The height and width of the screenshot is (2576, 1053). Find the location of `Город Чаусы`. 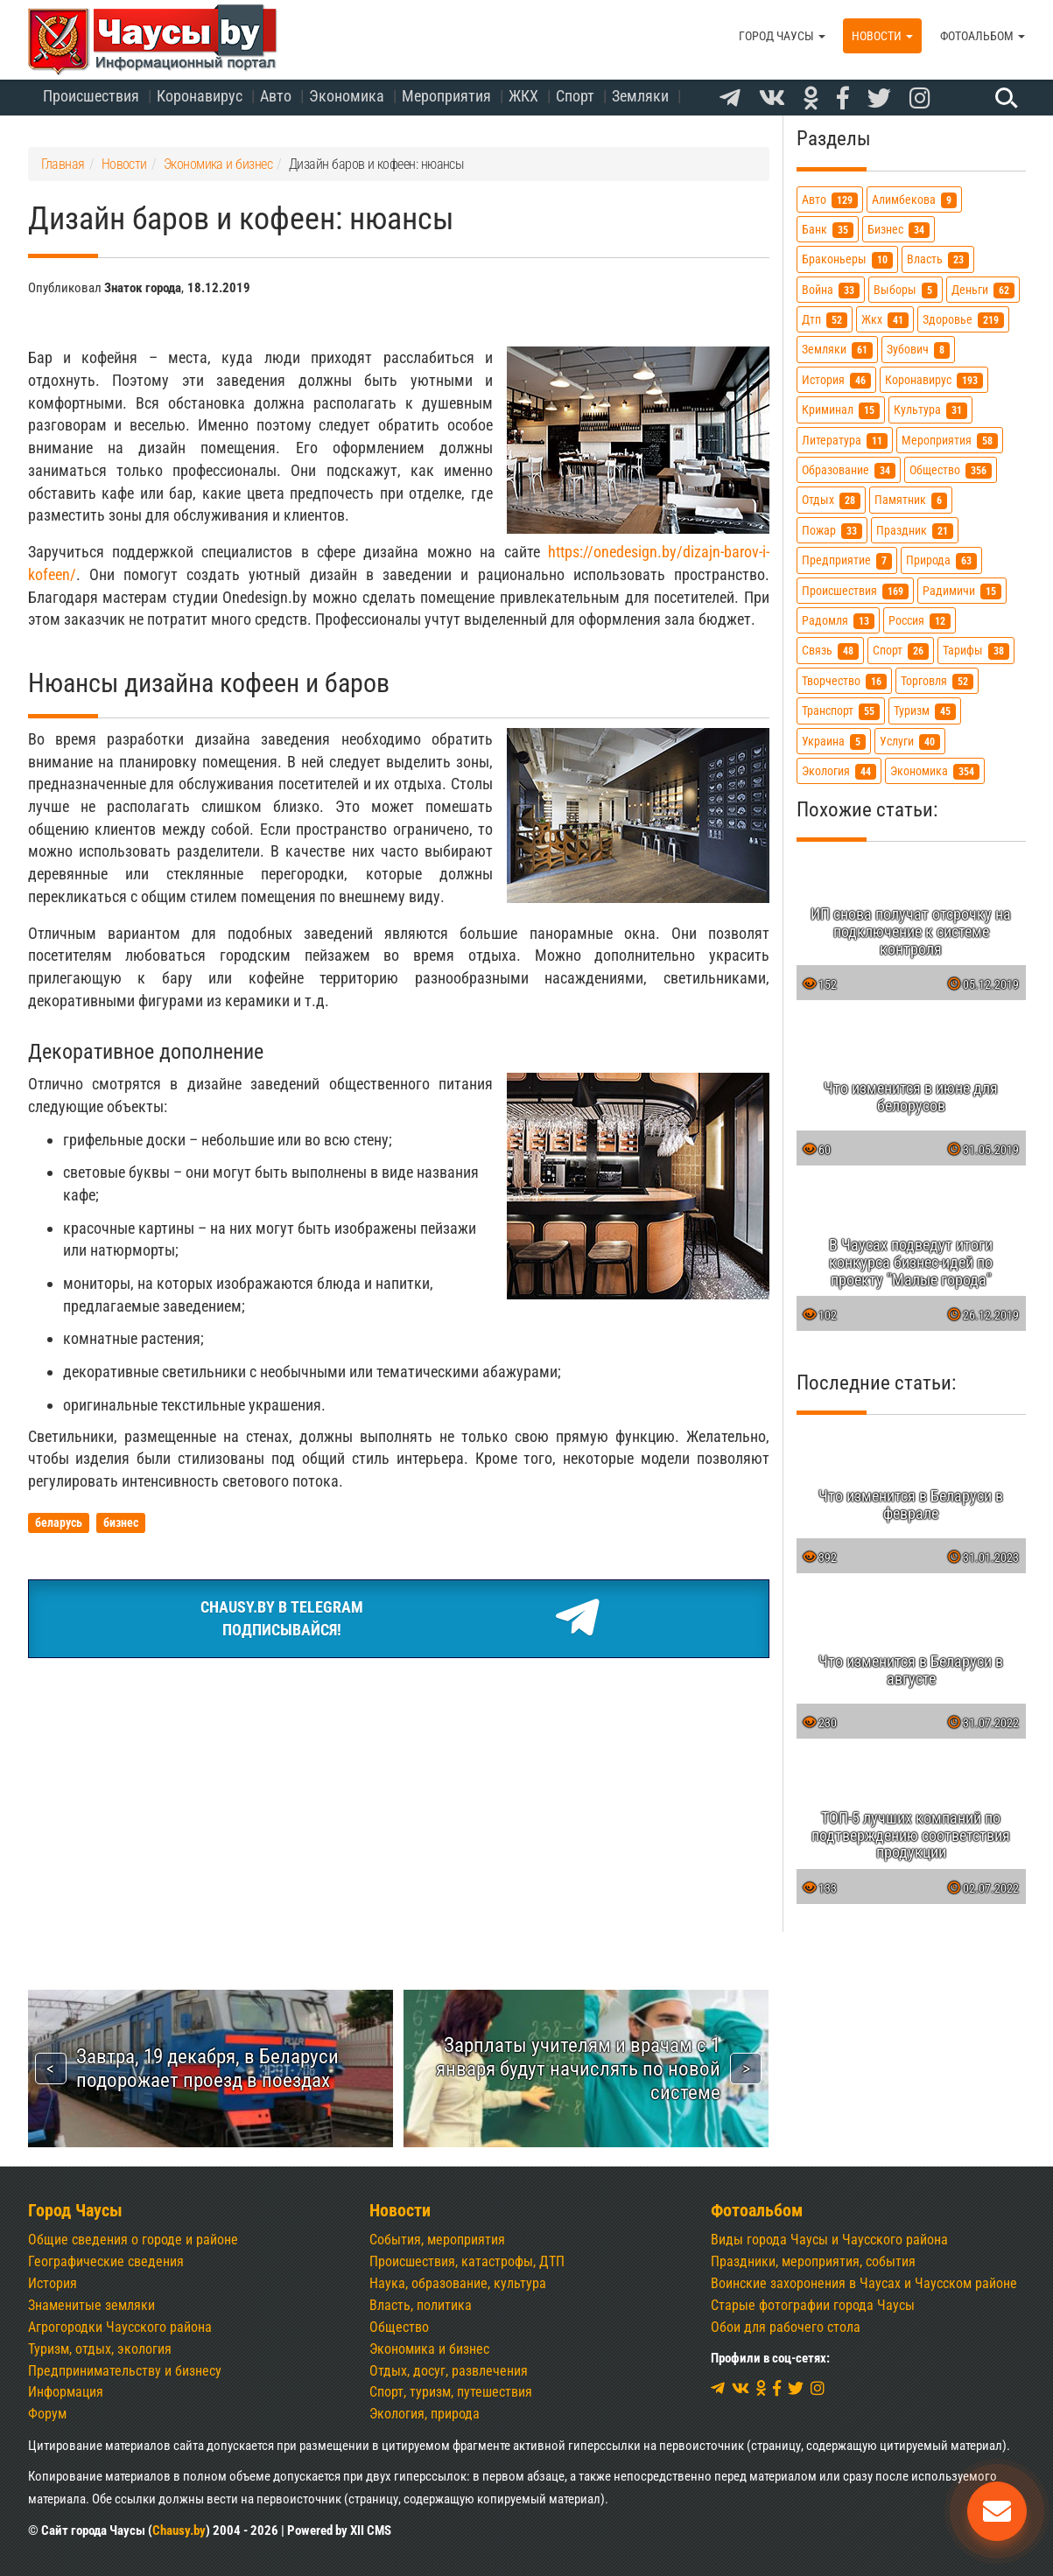

Город Чаусы is located at coordinates (782, 36).